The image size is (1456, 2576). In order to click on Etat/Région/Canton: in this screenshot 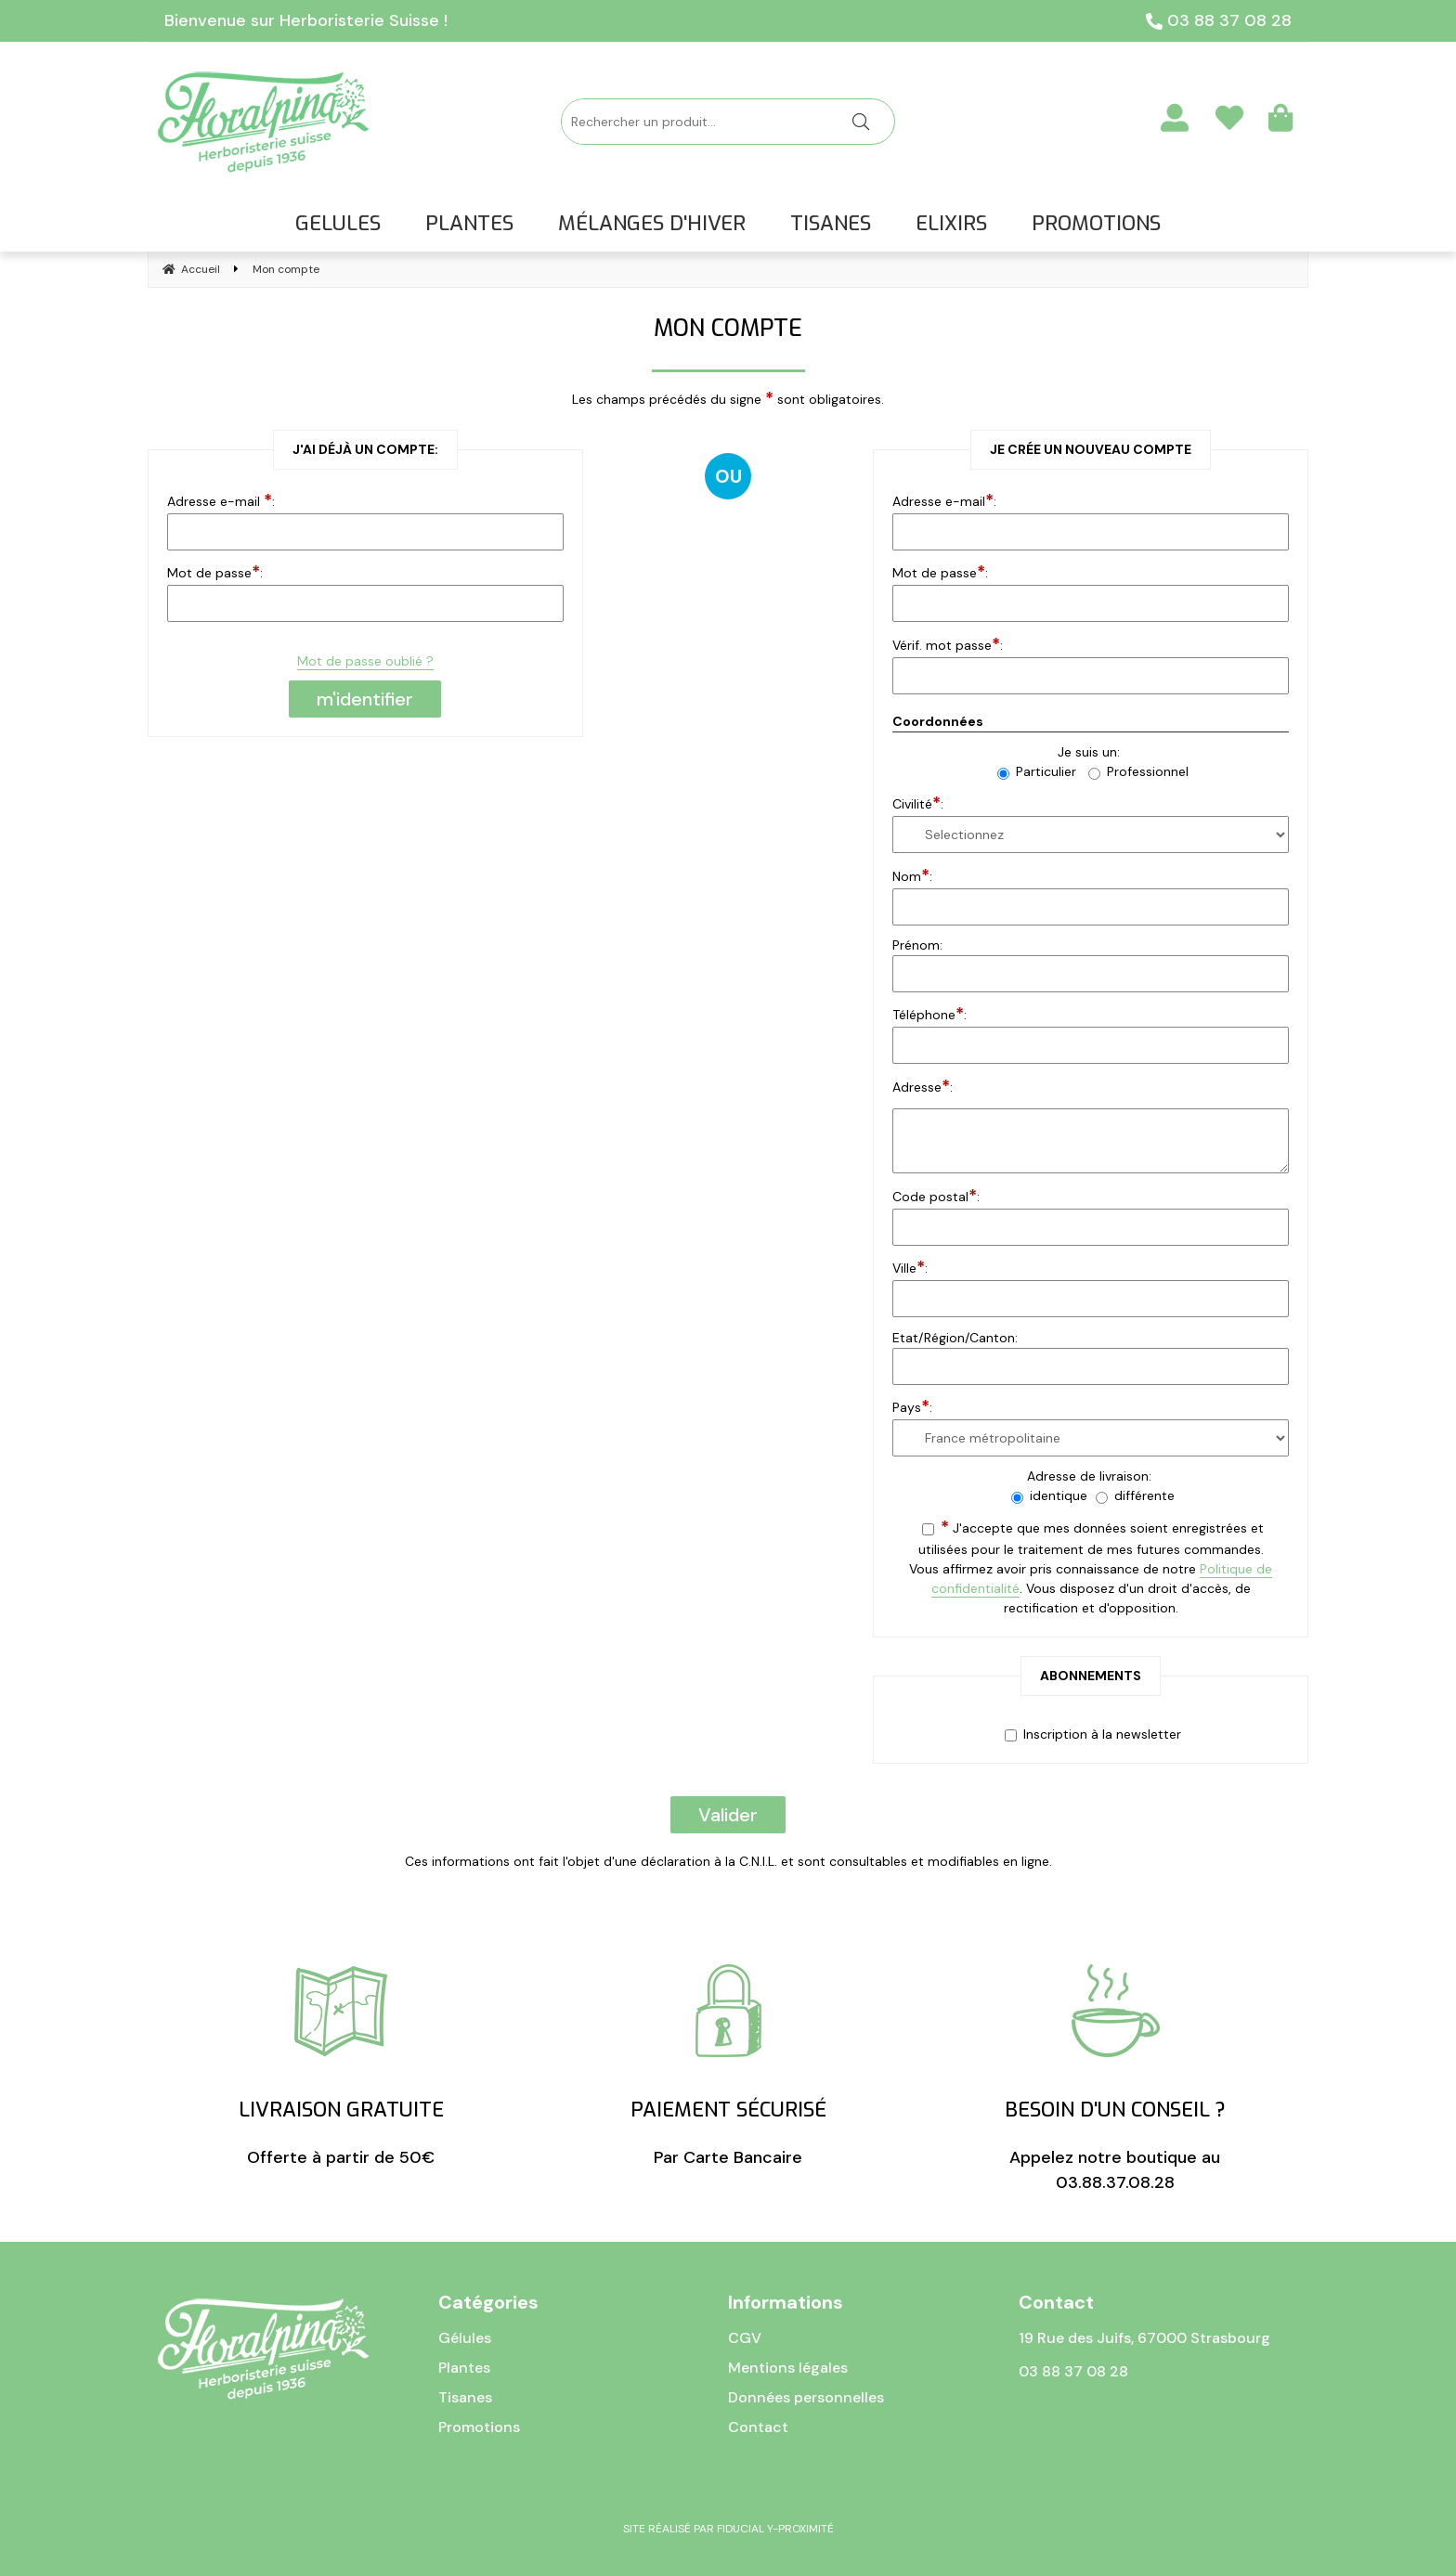, I will do `click(955, 1337)`.